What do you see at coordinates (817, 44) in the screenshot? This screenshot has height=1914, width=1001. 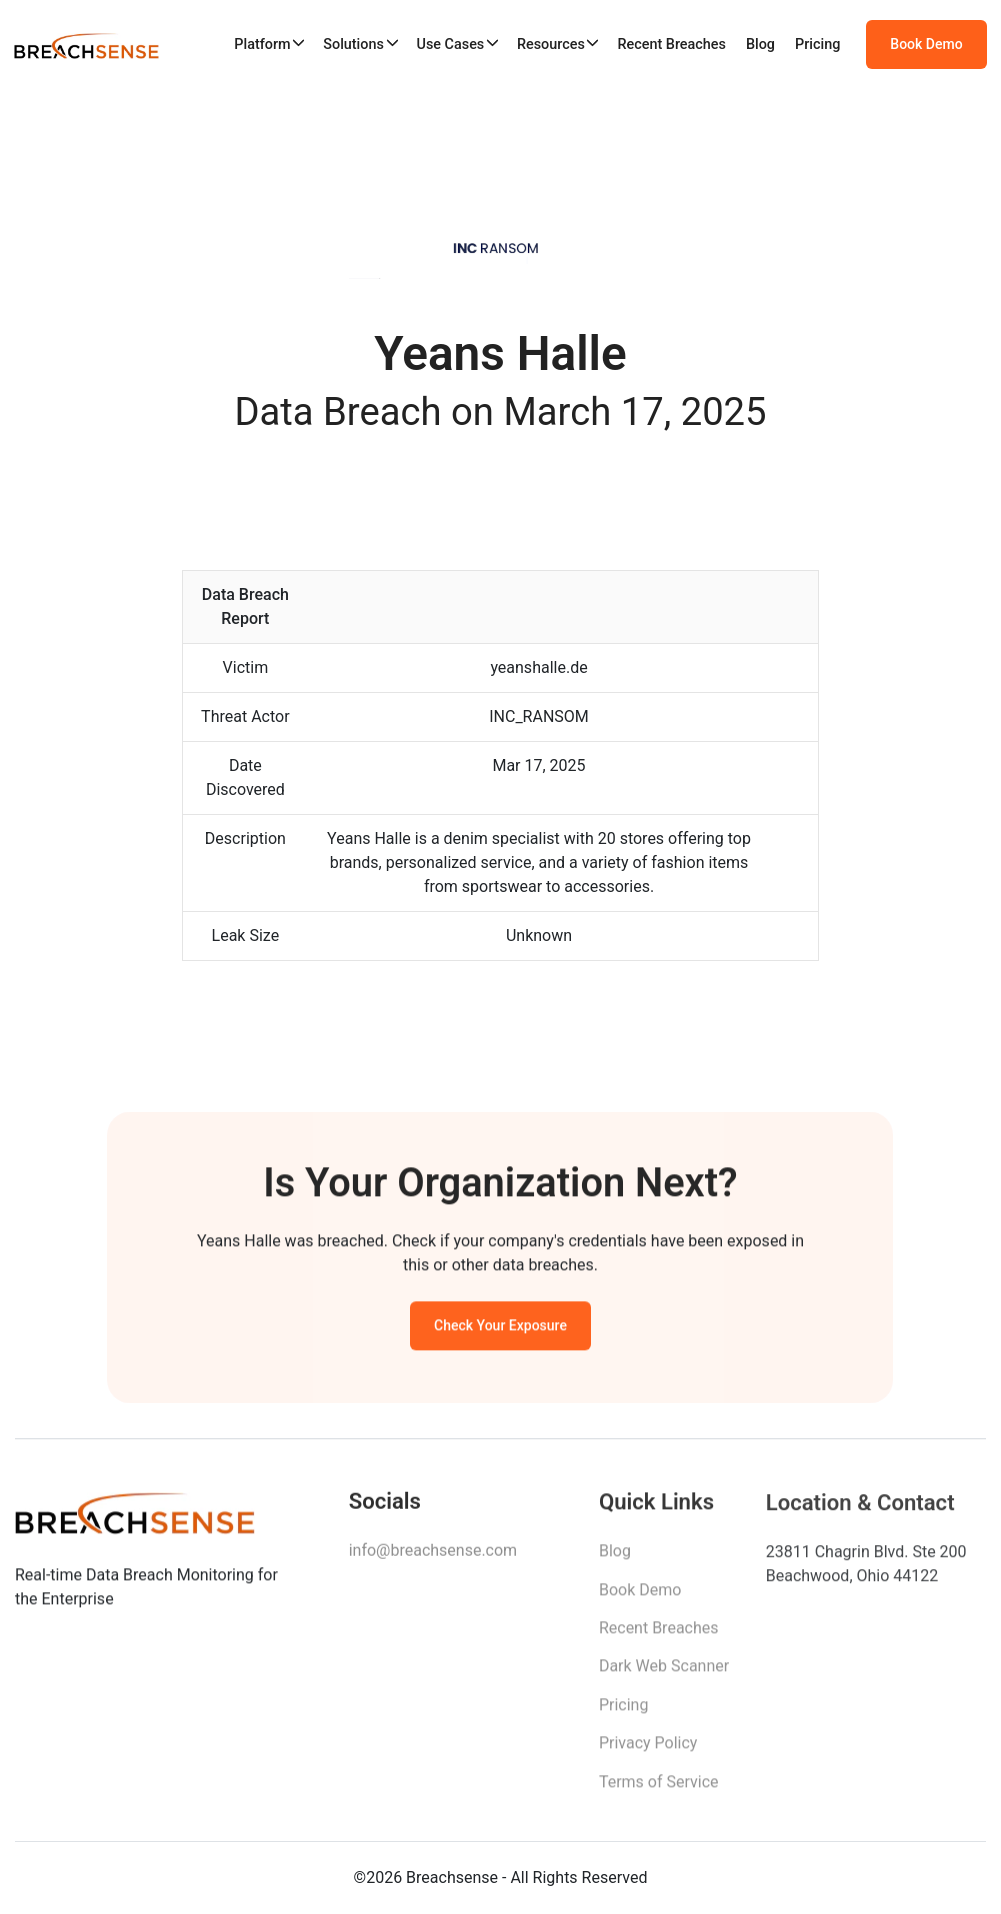 I see `Pricing` at bounding box center [817, 44].